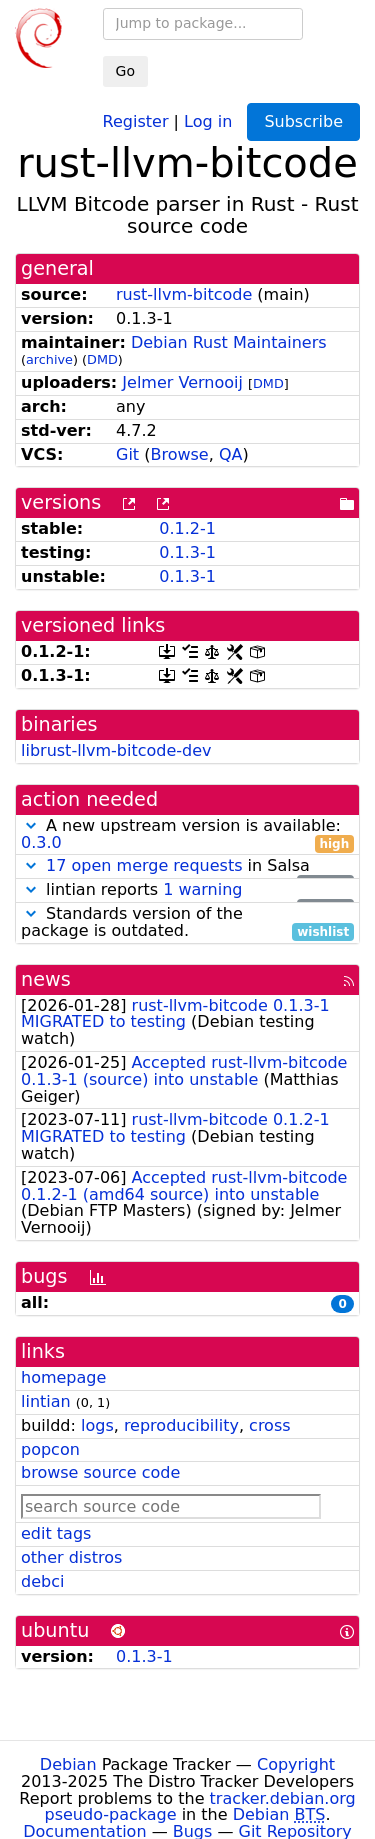 This screenshot has width=375, height=1839. Describe the element at coordinates (144, 865) in the screenshot. I see `17 open merge requests` at that location.